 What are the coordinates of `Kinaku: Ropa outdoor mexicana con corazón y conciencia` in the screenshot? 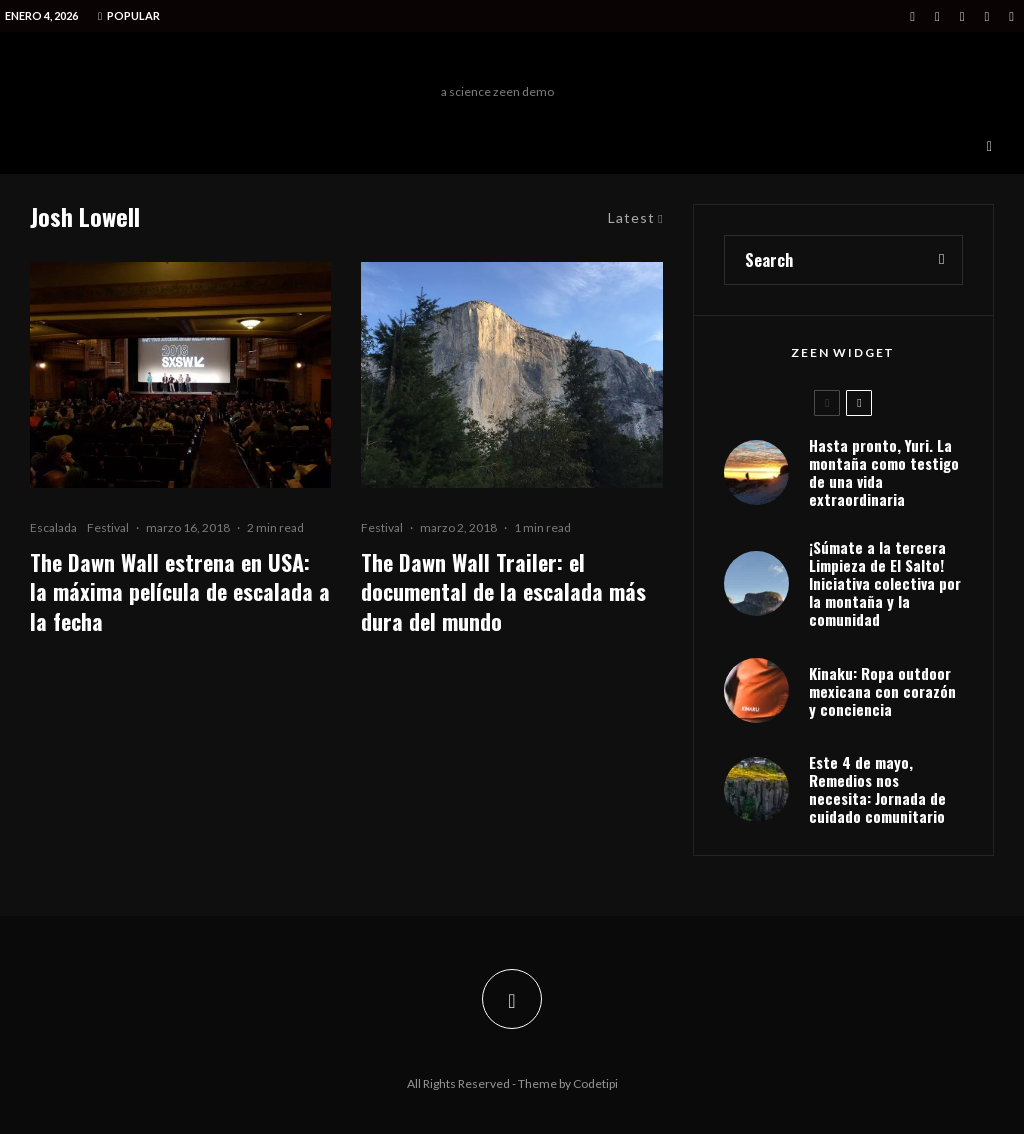 It's located at (882, 691).